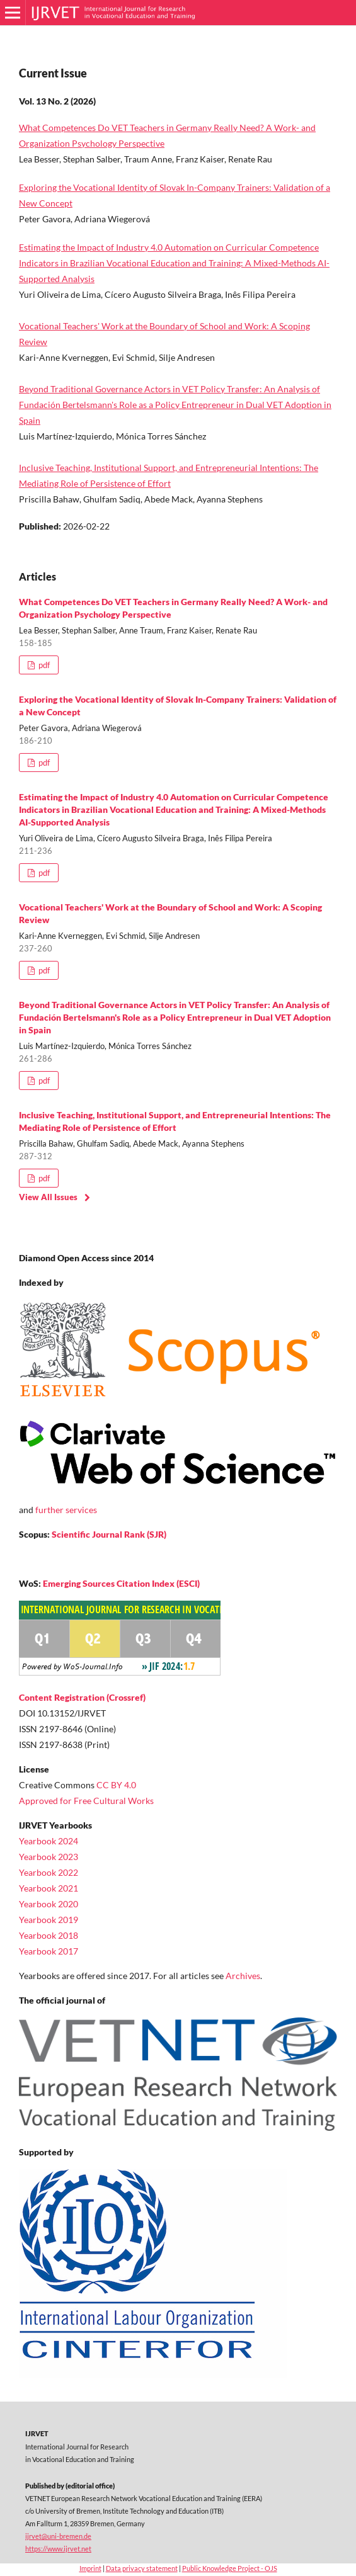  I want to click on Yearbook 2021, so click(48, 1888).